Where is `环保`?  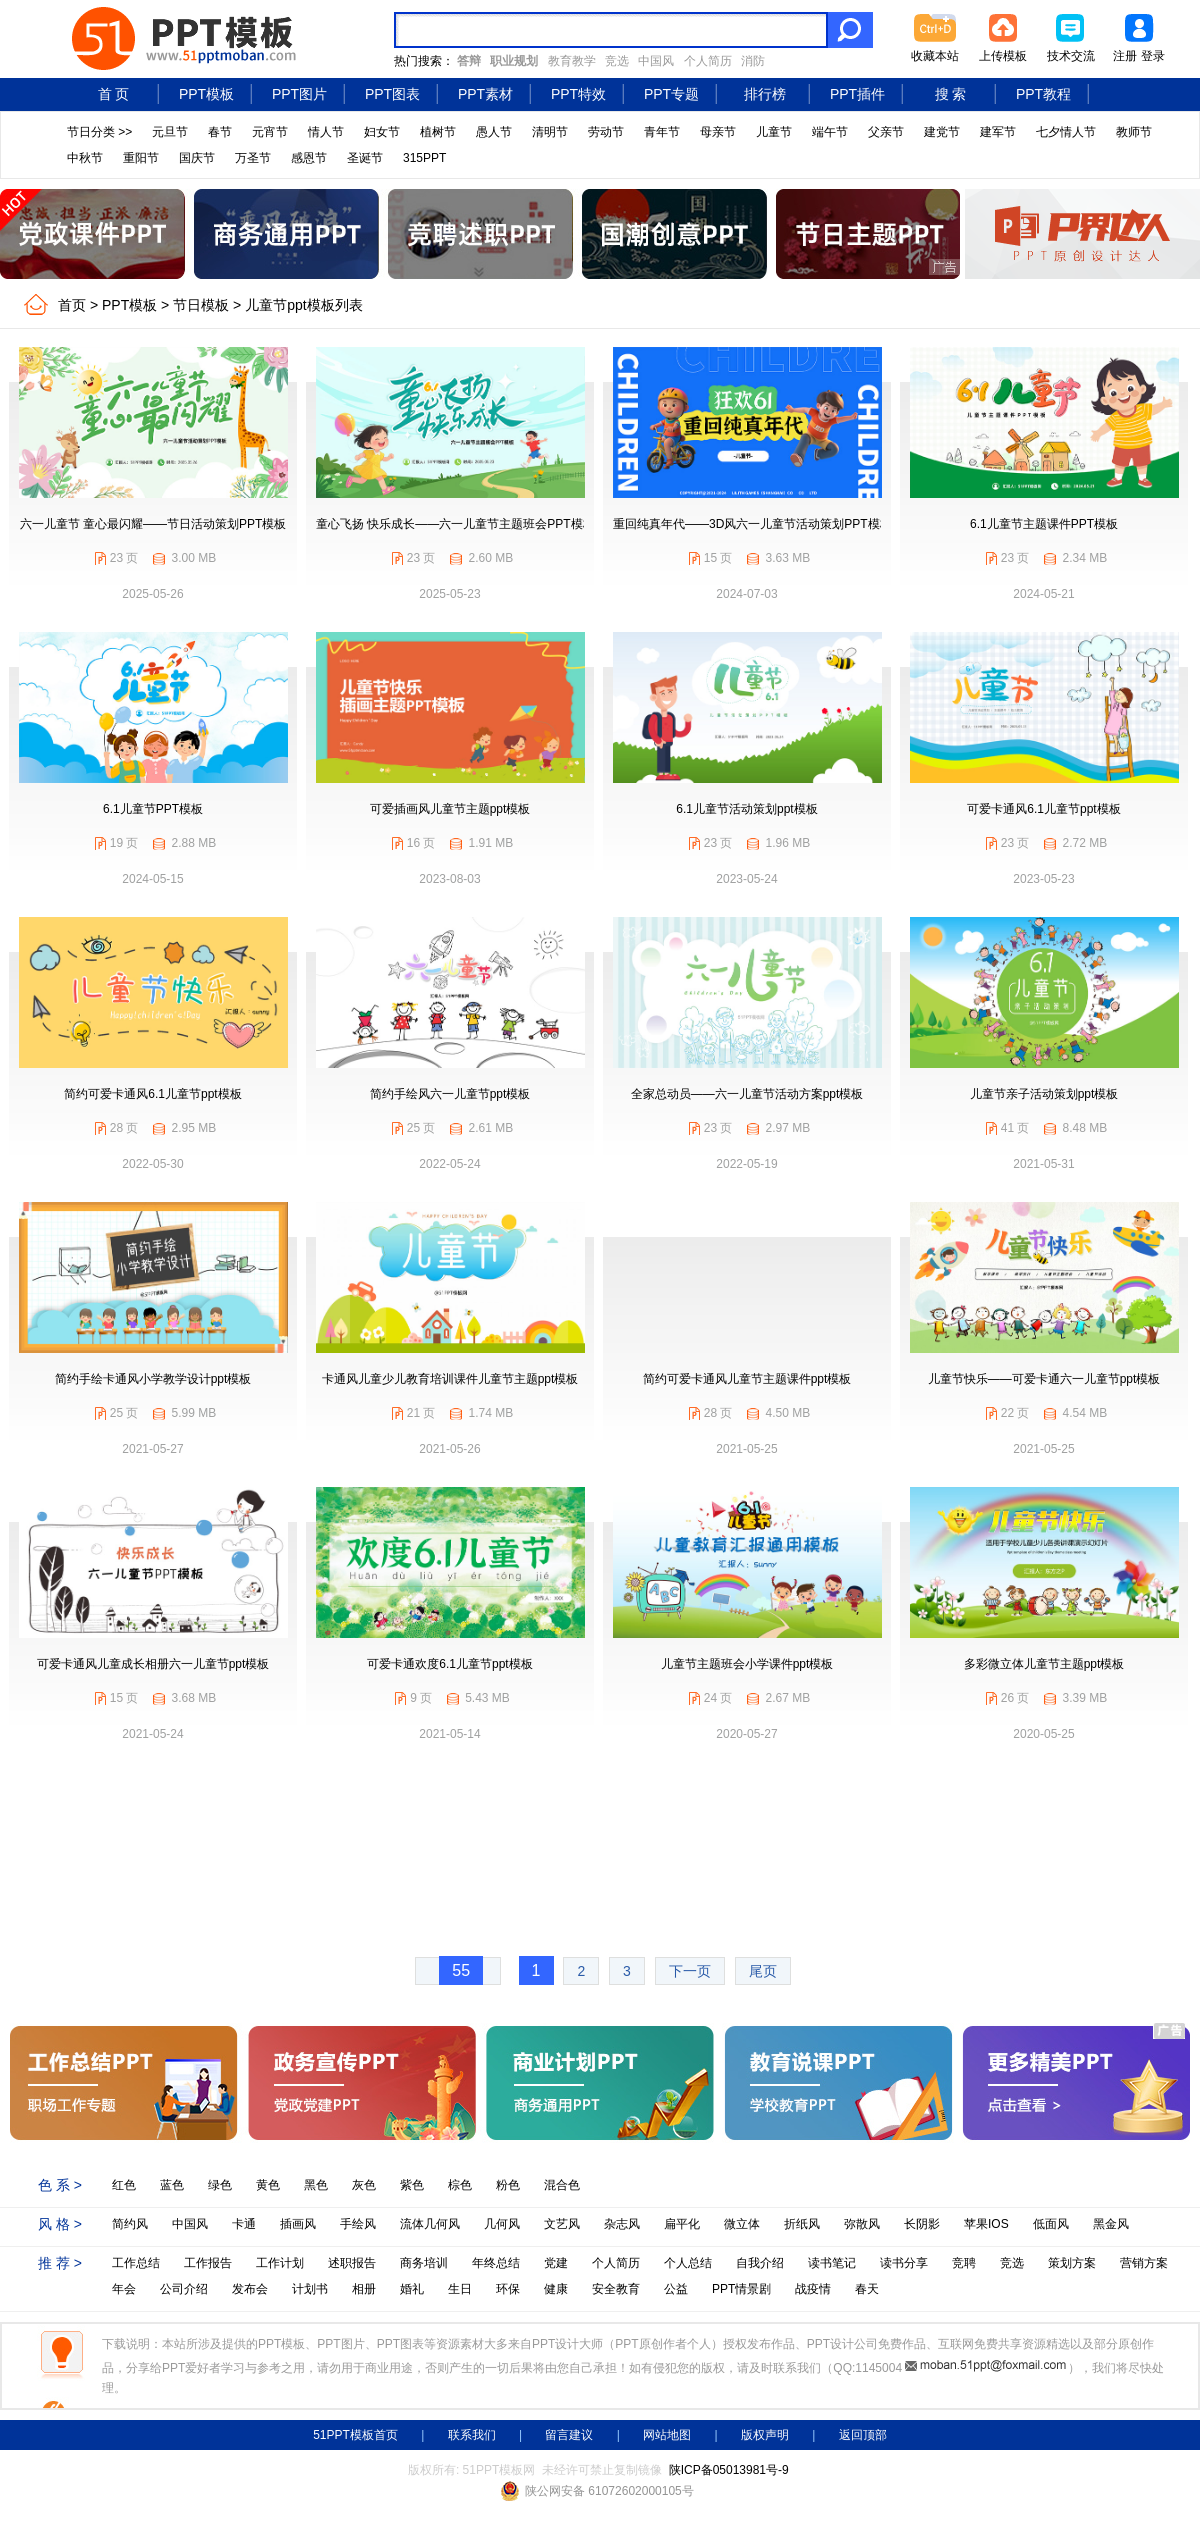
环保 is located at coordinates (508, 2289).